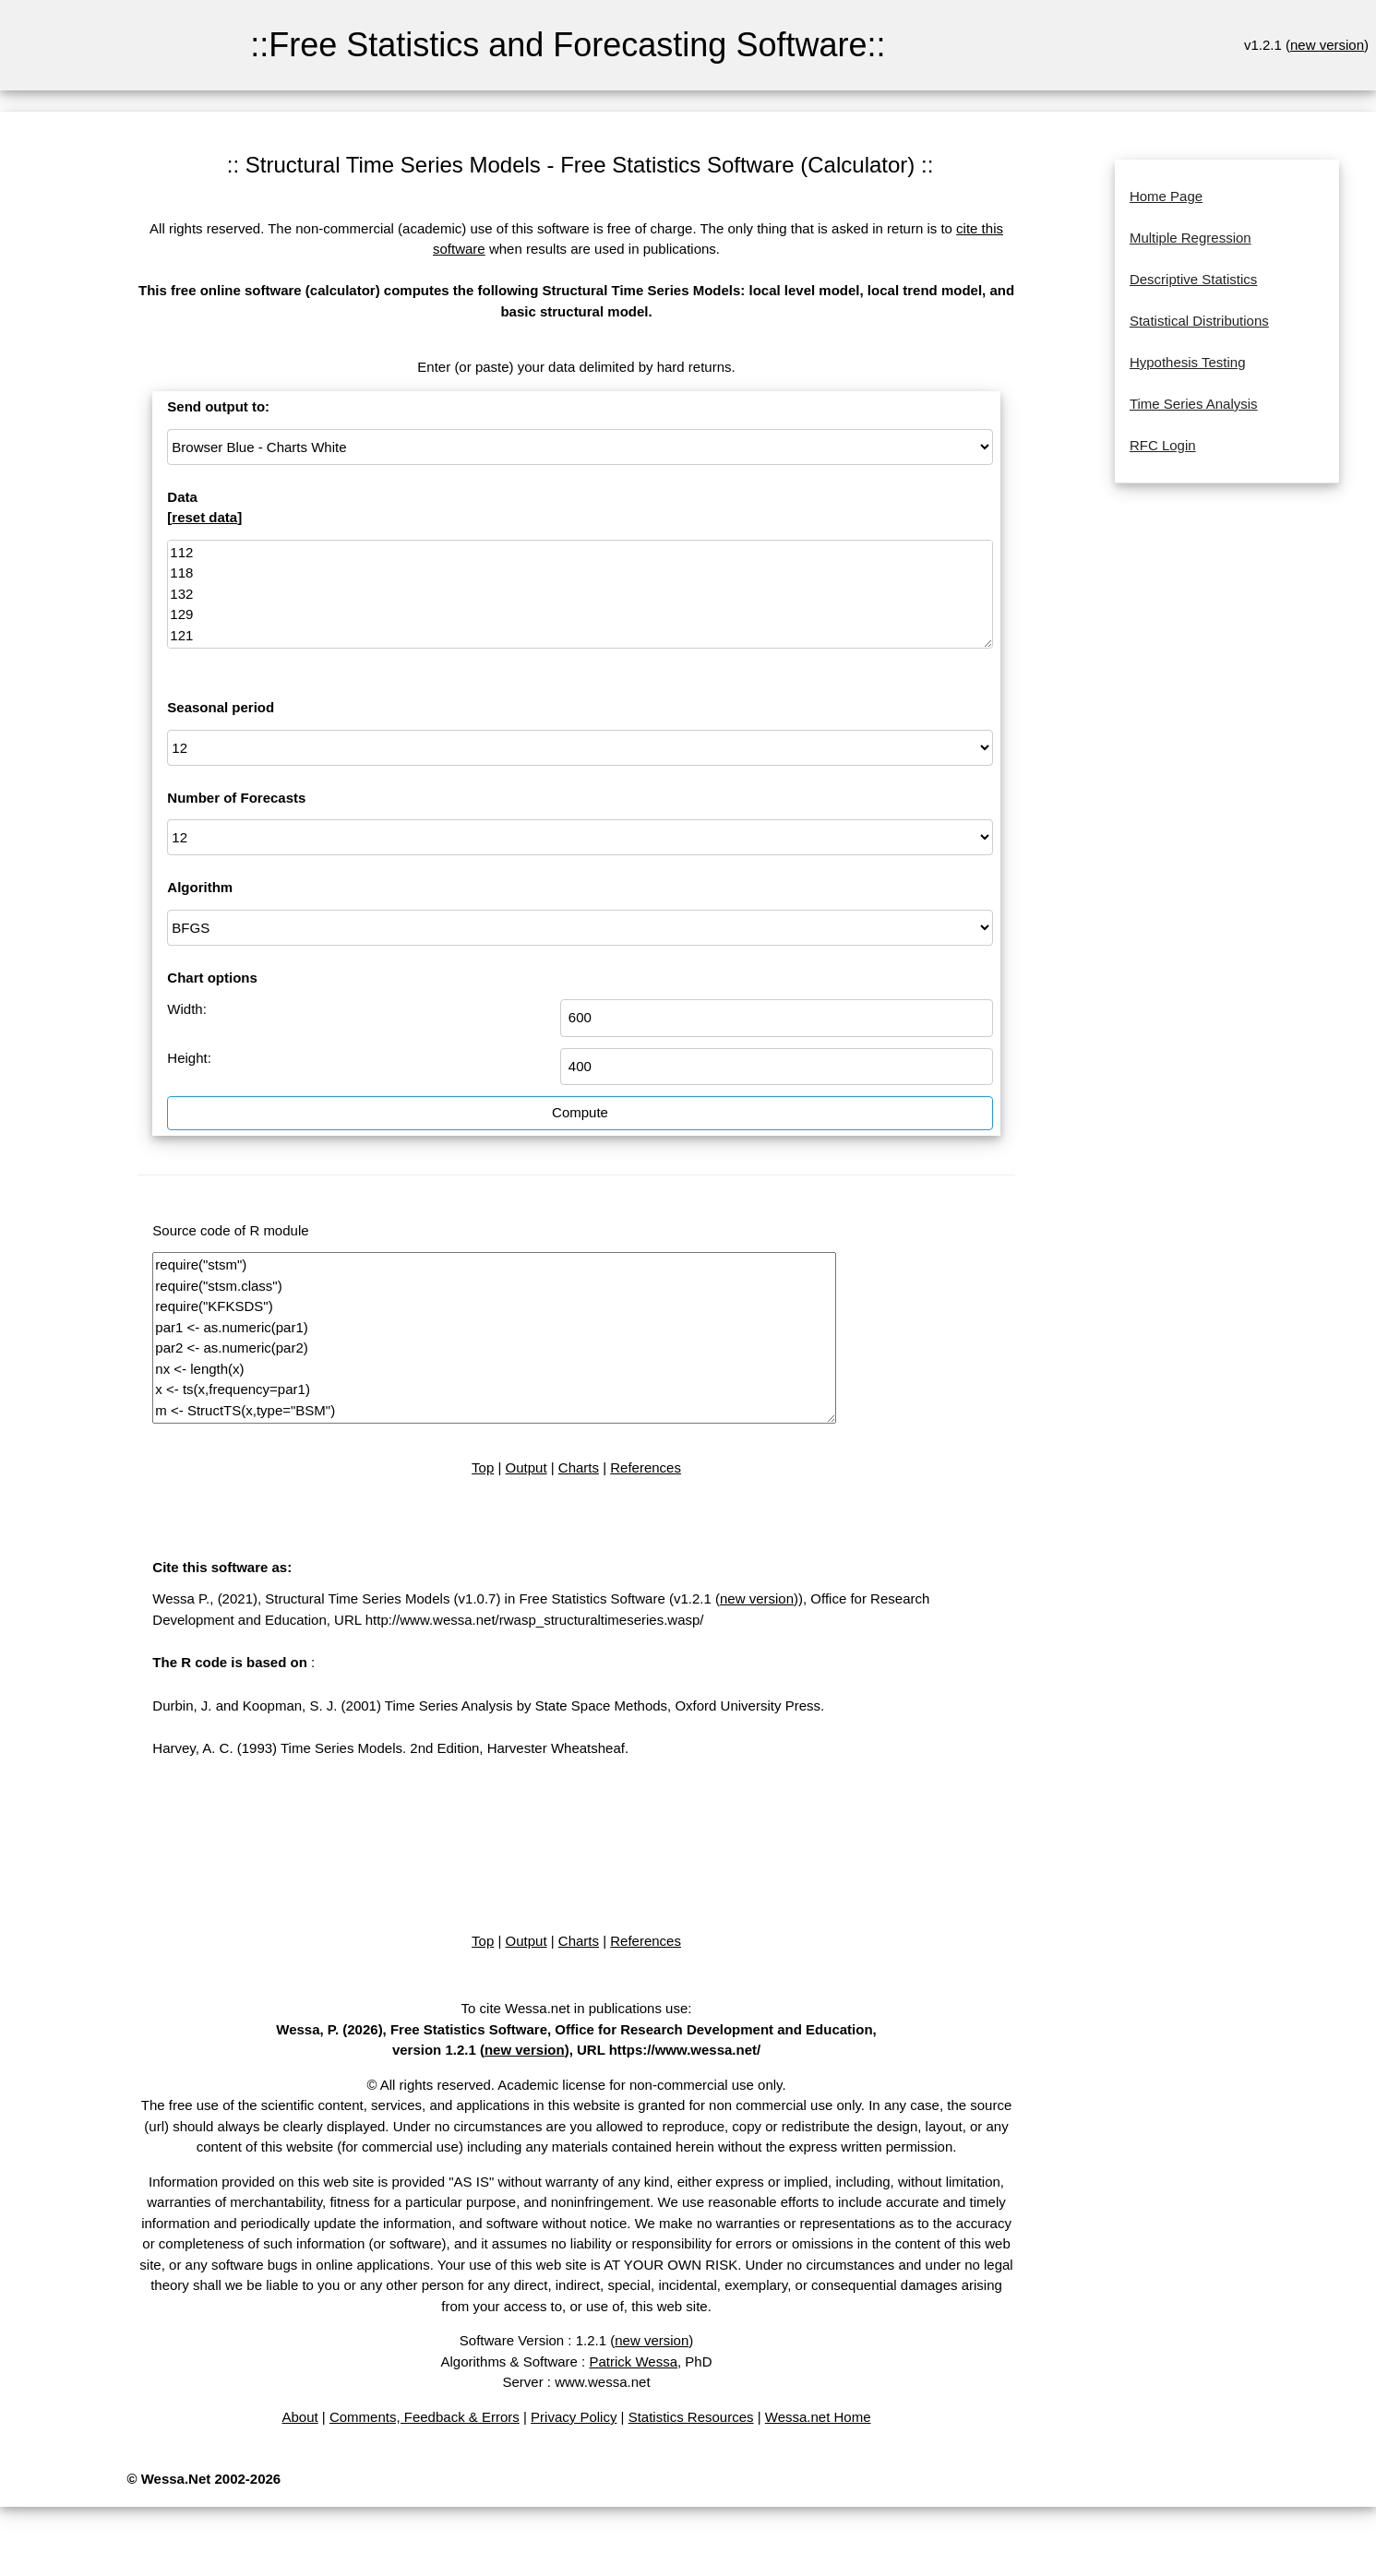 This screenshot has width=1376, height=2576. What do you see at coordinates (1194, 403) in the screenshot?
I see `Time Series Analysis` at bounding box center [1194, 403].